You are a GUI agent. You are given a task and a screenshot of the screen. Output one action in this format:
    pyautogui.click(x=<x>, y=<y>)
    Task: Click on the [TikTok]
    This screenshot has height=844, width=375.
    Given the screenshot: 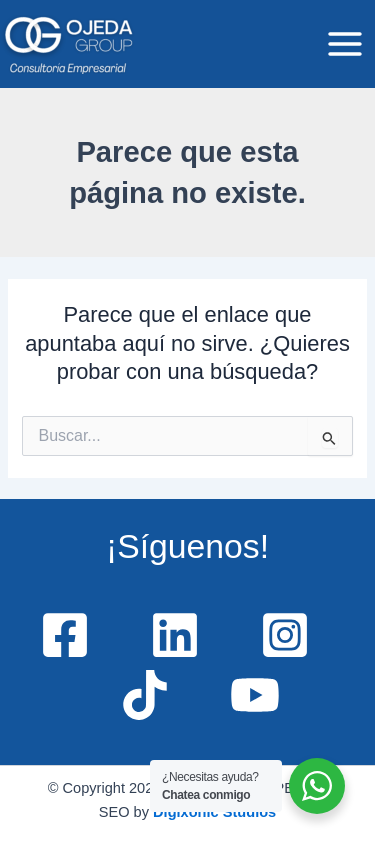 What is the action you would take?
    pyautogui.click(x=145, y=695)
    